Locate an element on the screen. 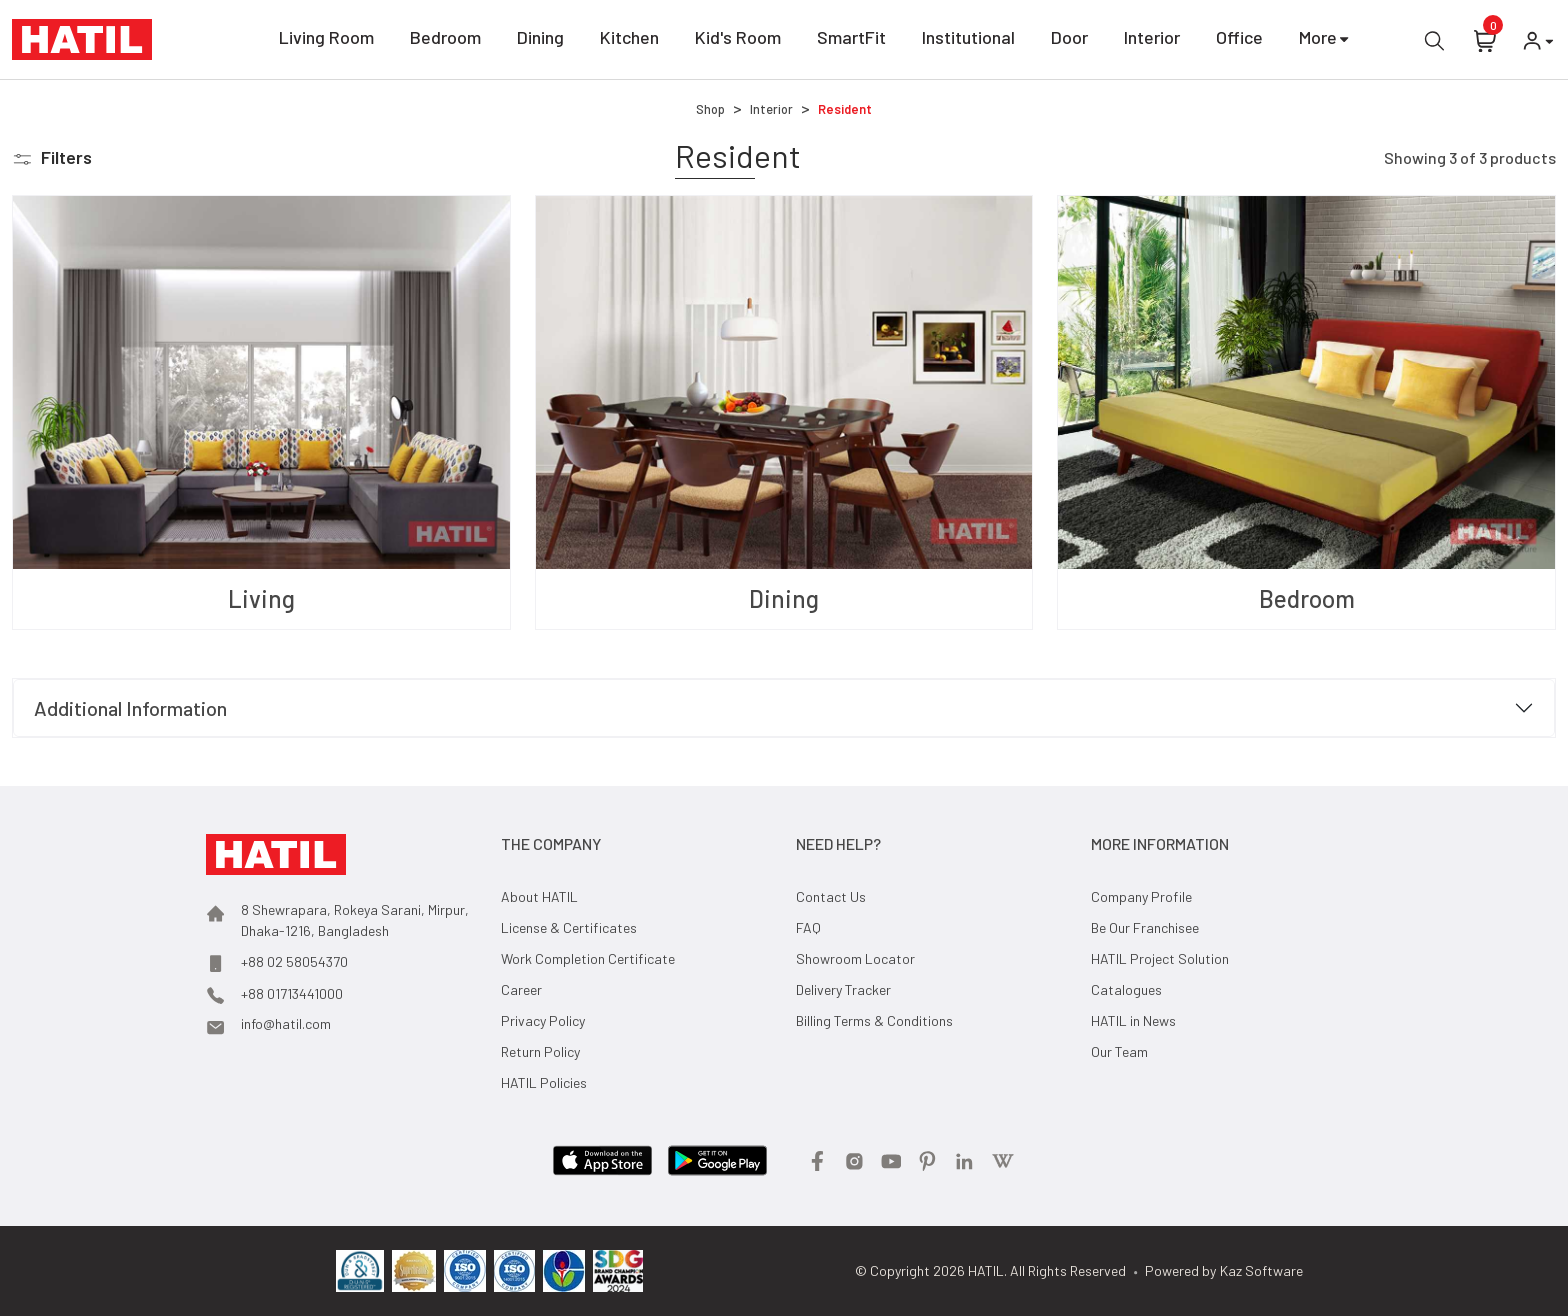 The width and height of the screenshot is (1568, 1316). Living Room is located at coordinates (326, 40).